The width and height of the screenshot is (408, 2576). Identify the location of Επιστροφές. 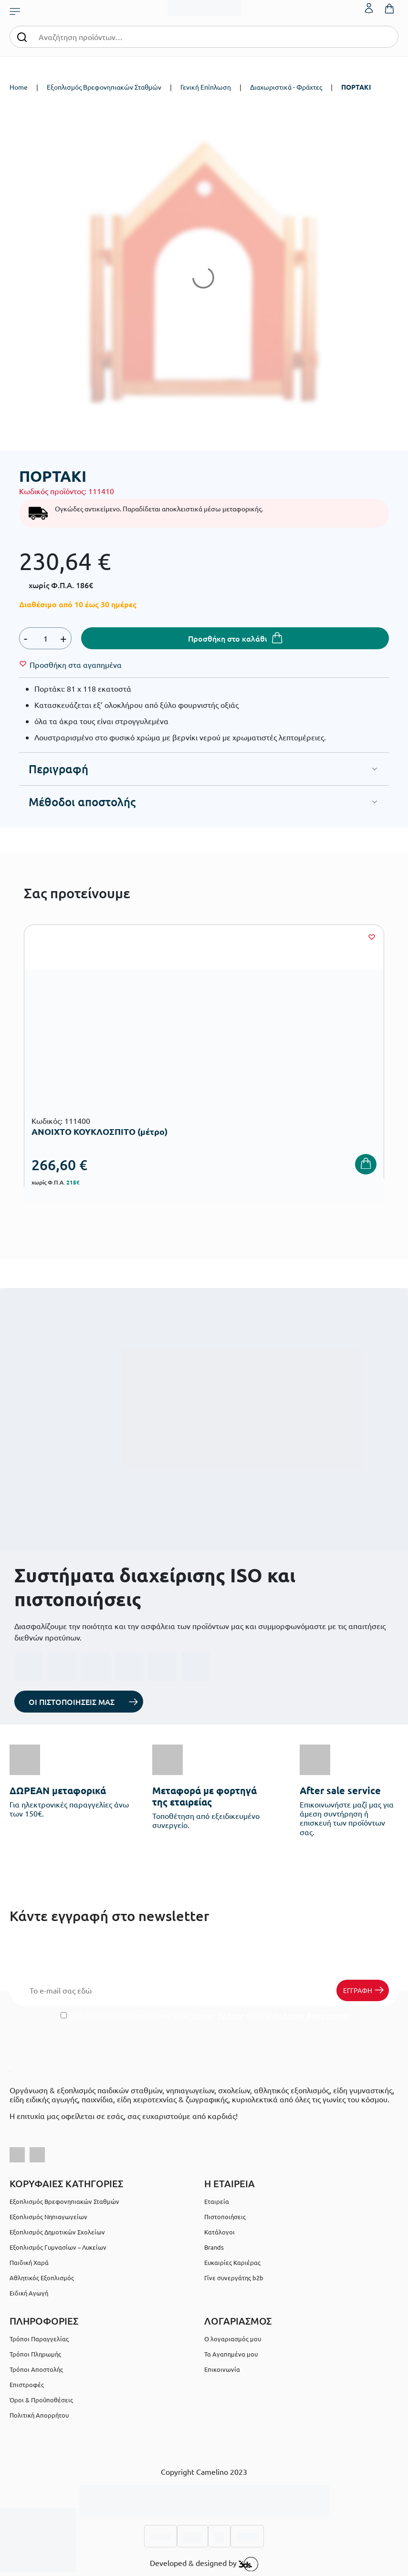
(27, 2384).